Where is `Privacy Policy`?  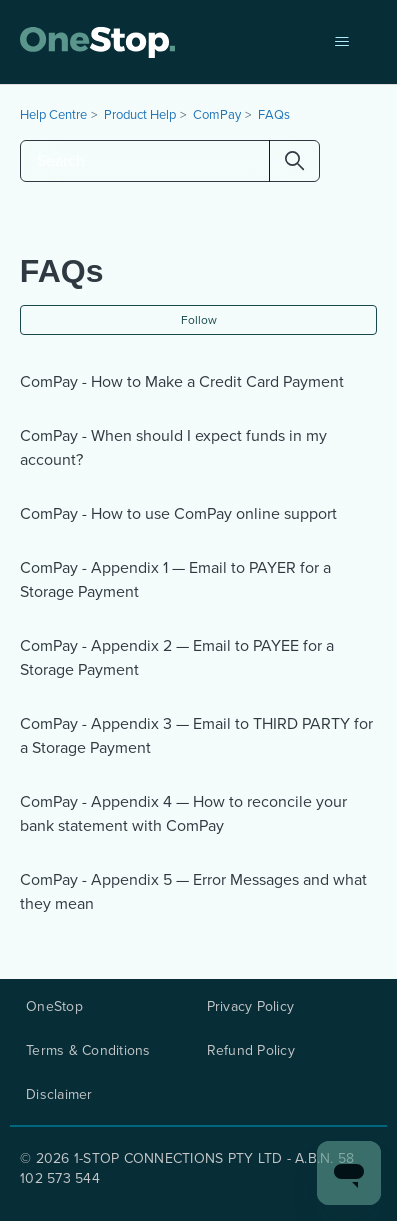
Privacy Policy is located at coordinates (251, 1007).